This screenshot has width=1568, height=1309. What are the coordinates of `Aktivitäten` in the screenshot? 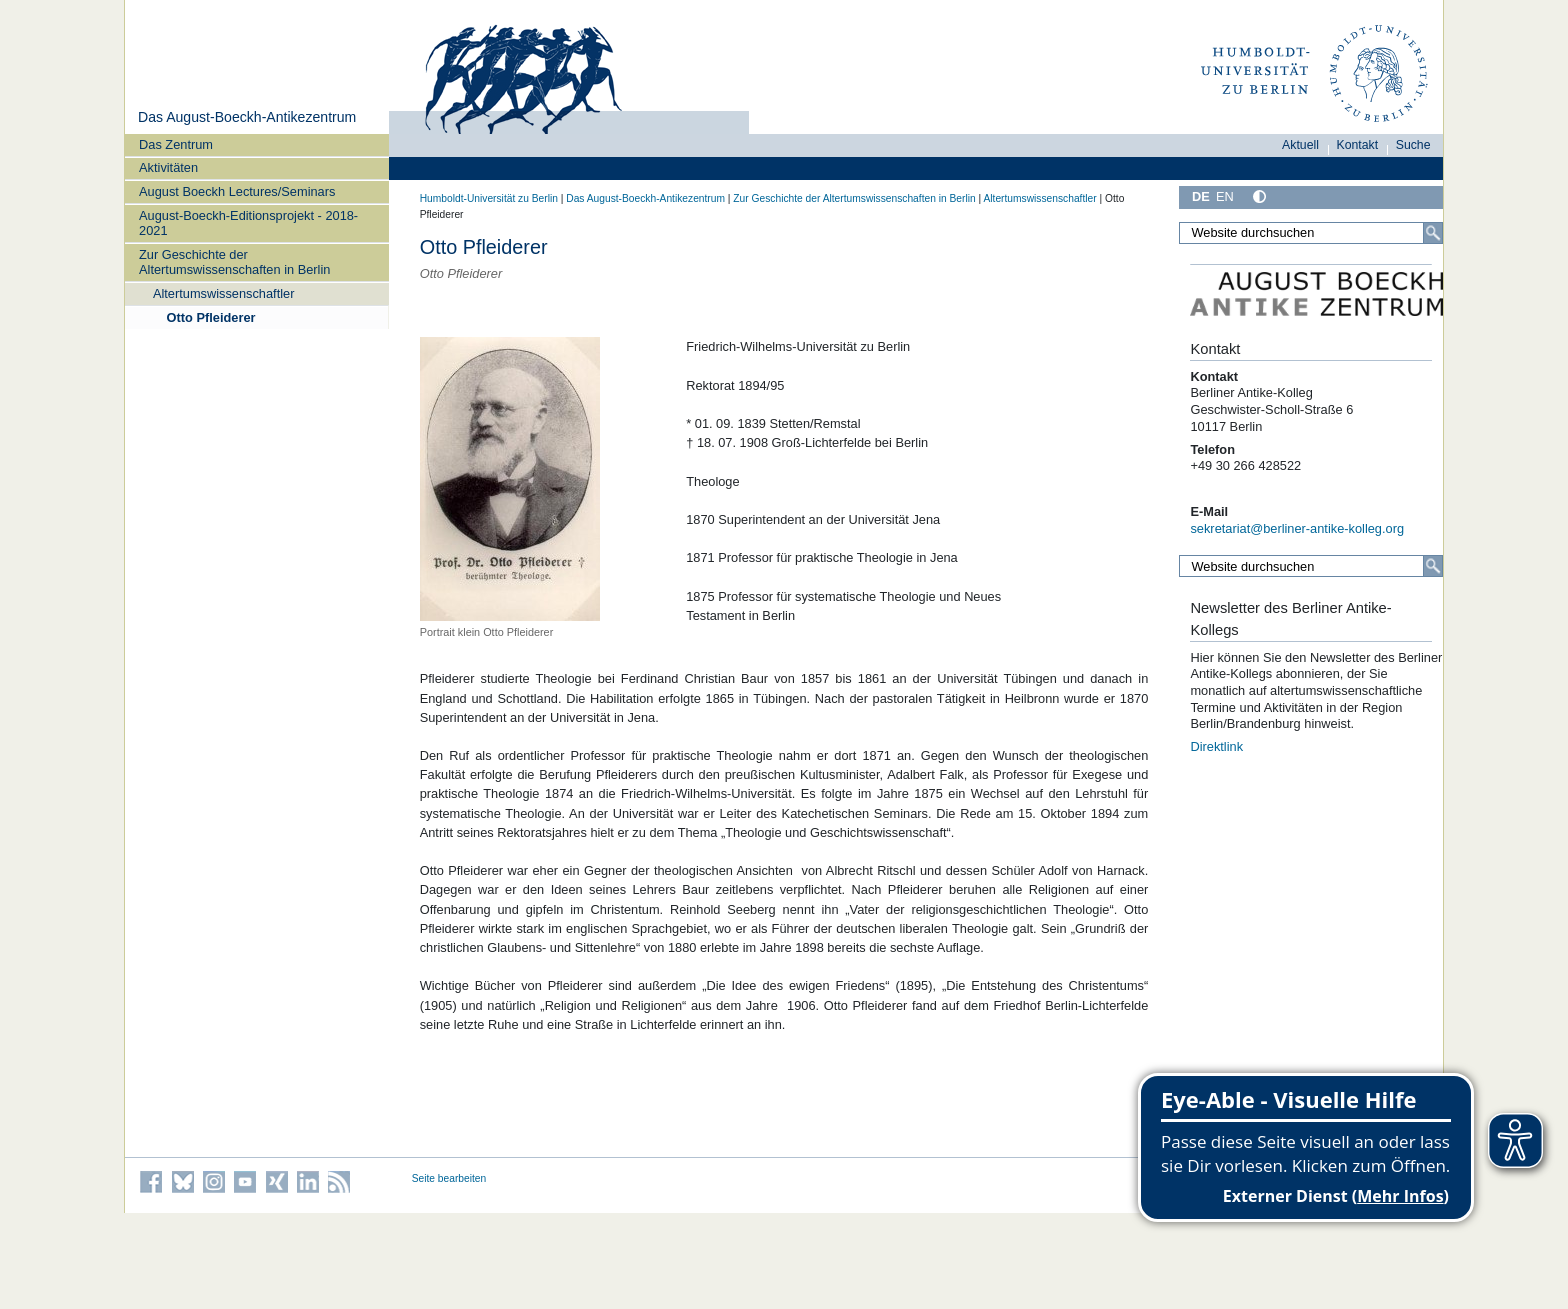 It's located at (168, 167).